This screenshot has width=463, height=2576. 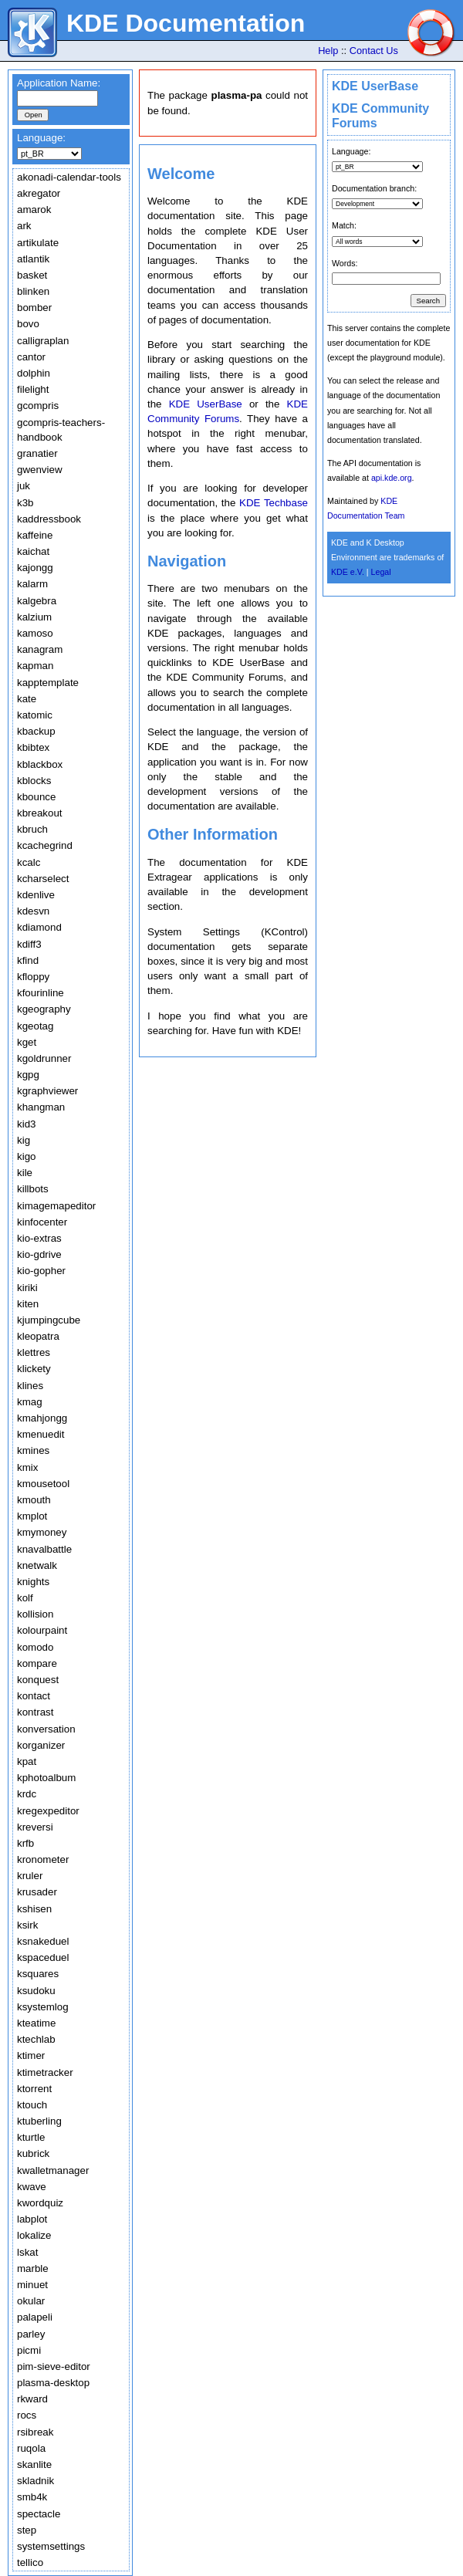 What do you see at coordinates (31, 2055) in the screenshot?
I see `ktimer` at bounding box center [31, 2055].